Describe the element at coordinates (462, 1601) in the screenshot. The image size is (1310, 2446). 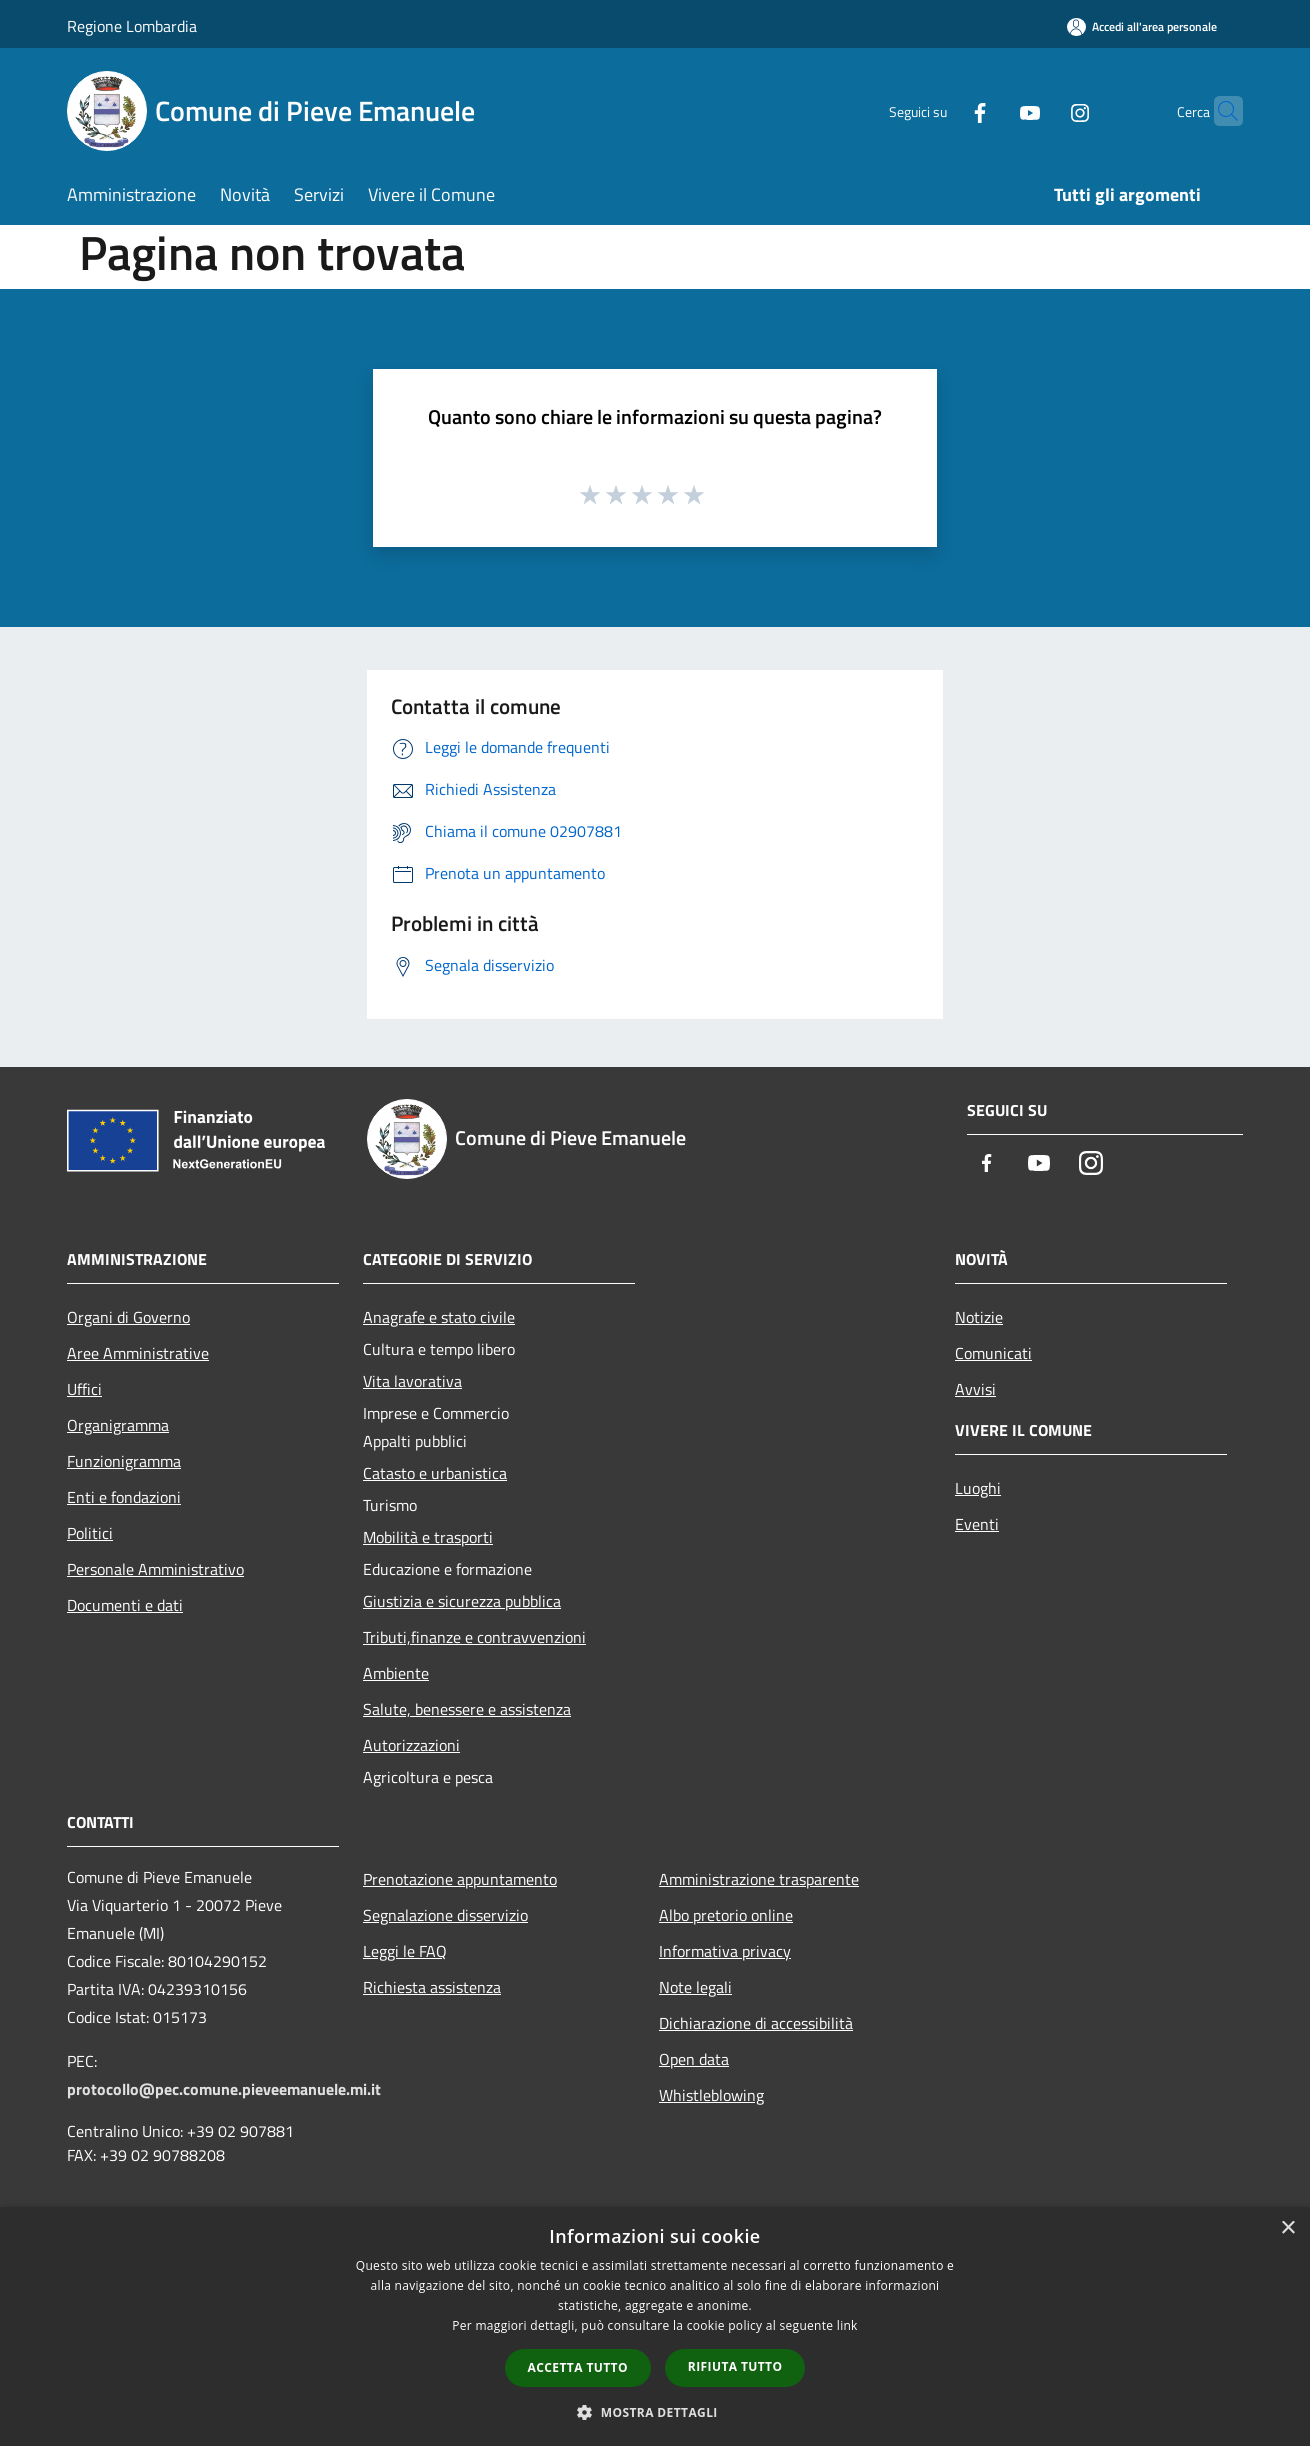
I see `Giustizia e sicurezza pubblica` at that location.